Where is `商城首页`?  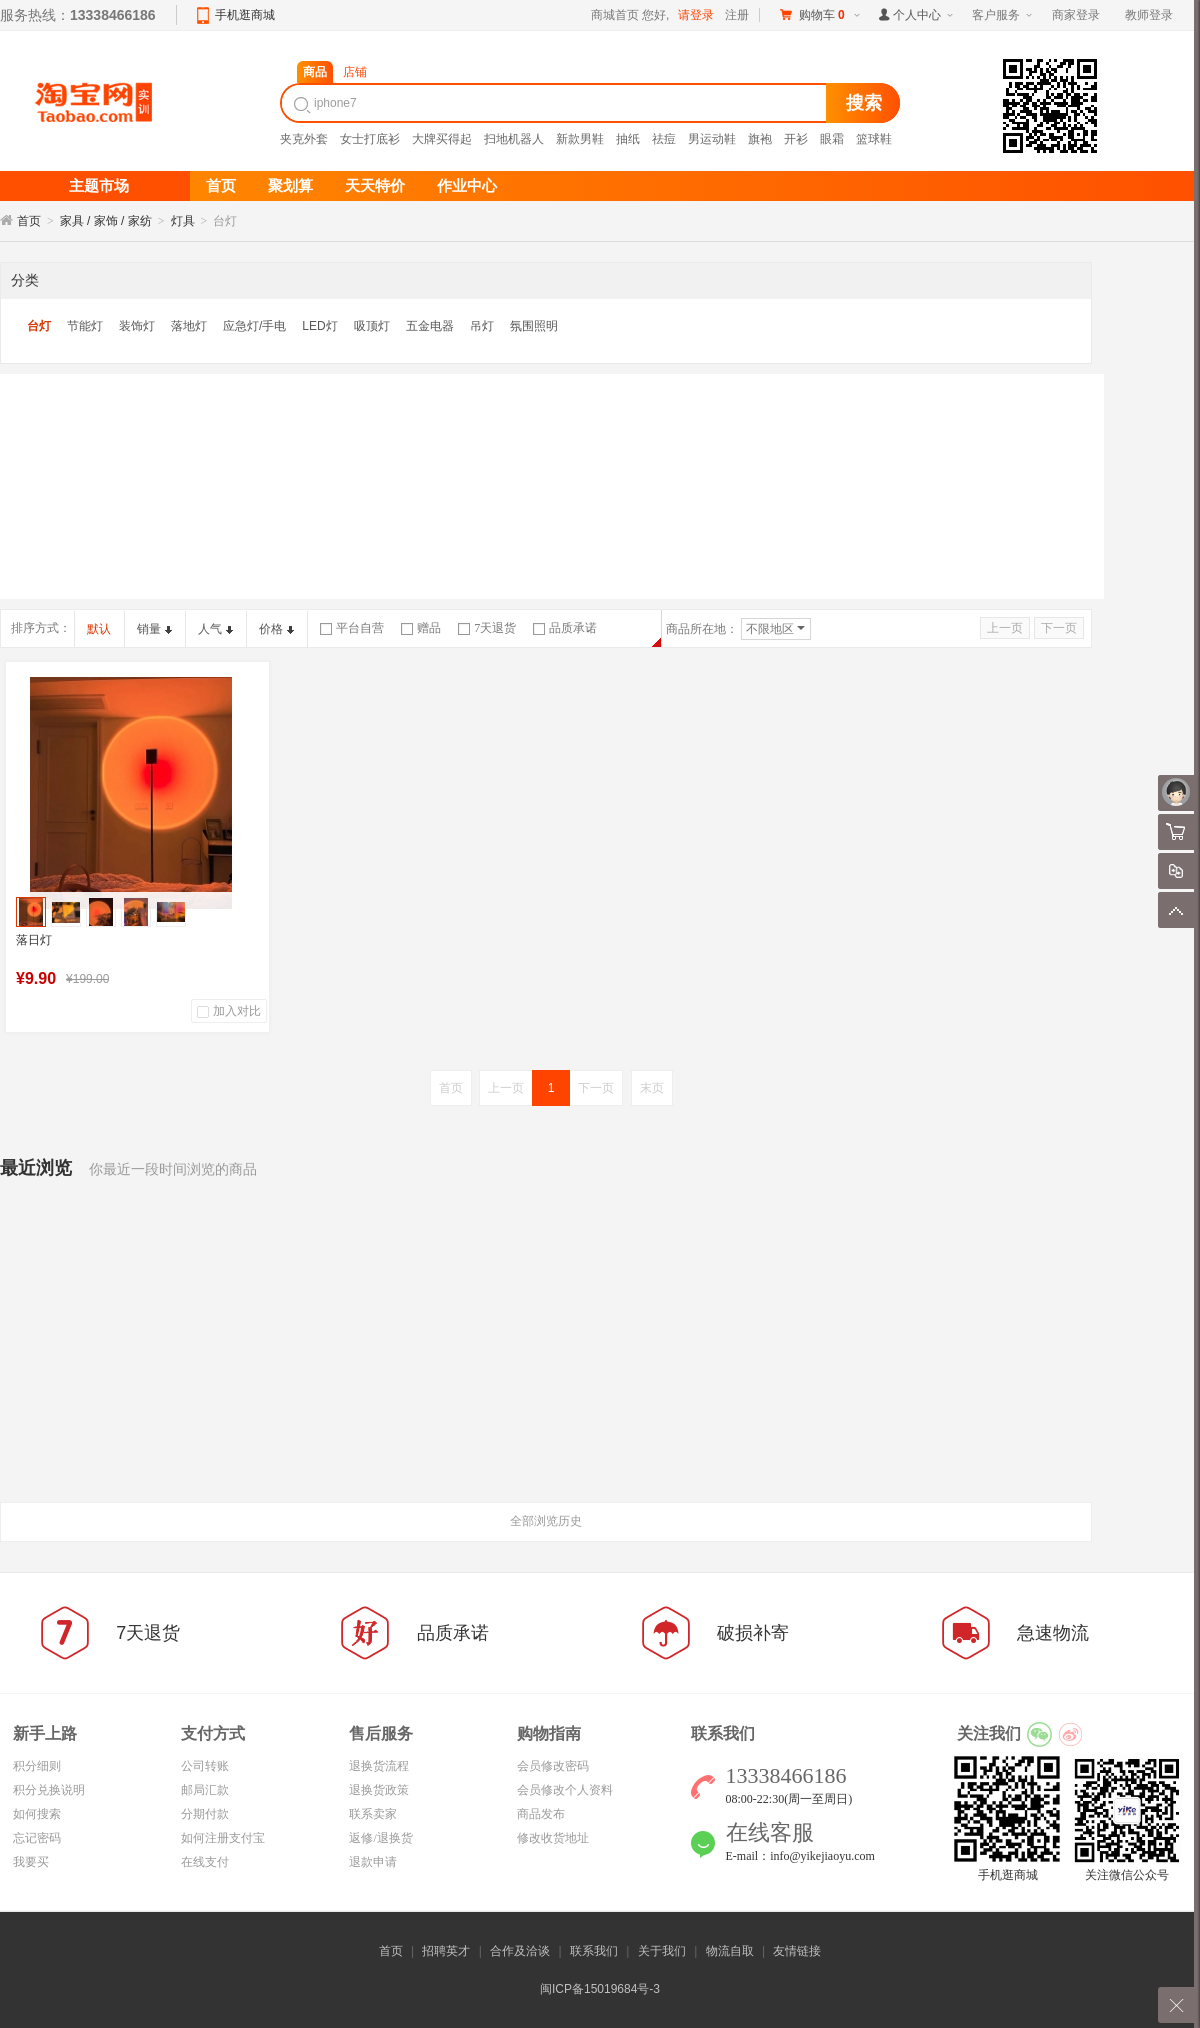 商城首页 is located at coordinates (615, 15).